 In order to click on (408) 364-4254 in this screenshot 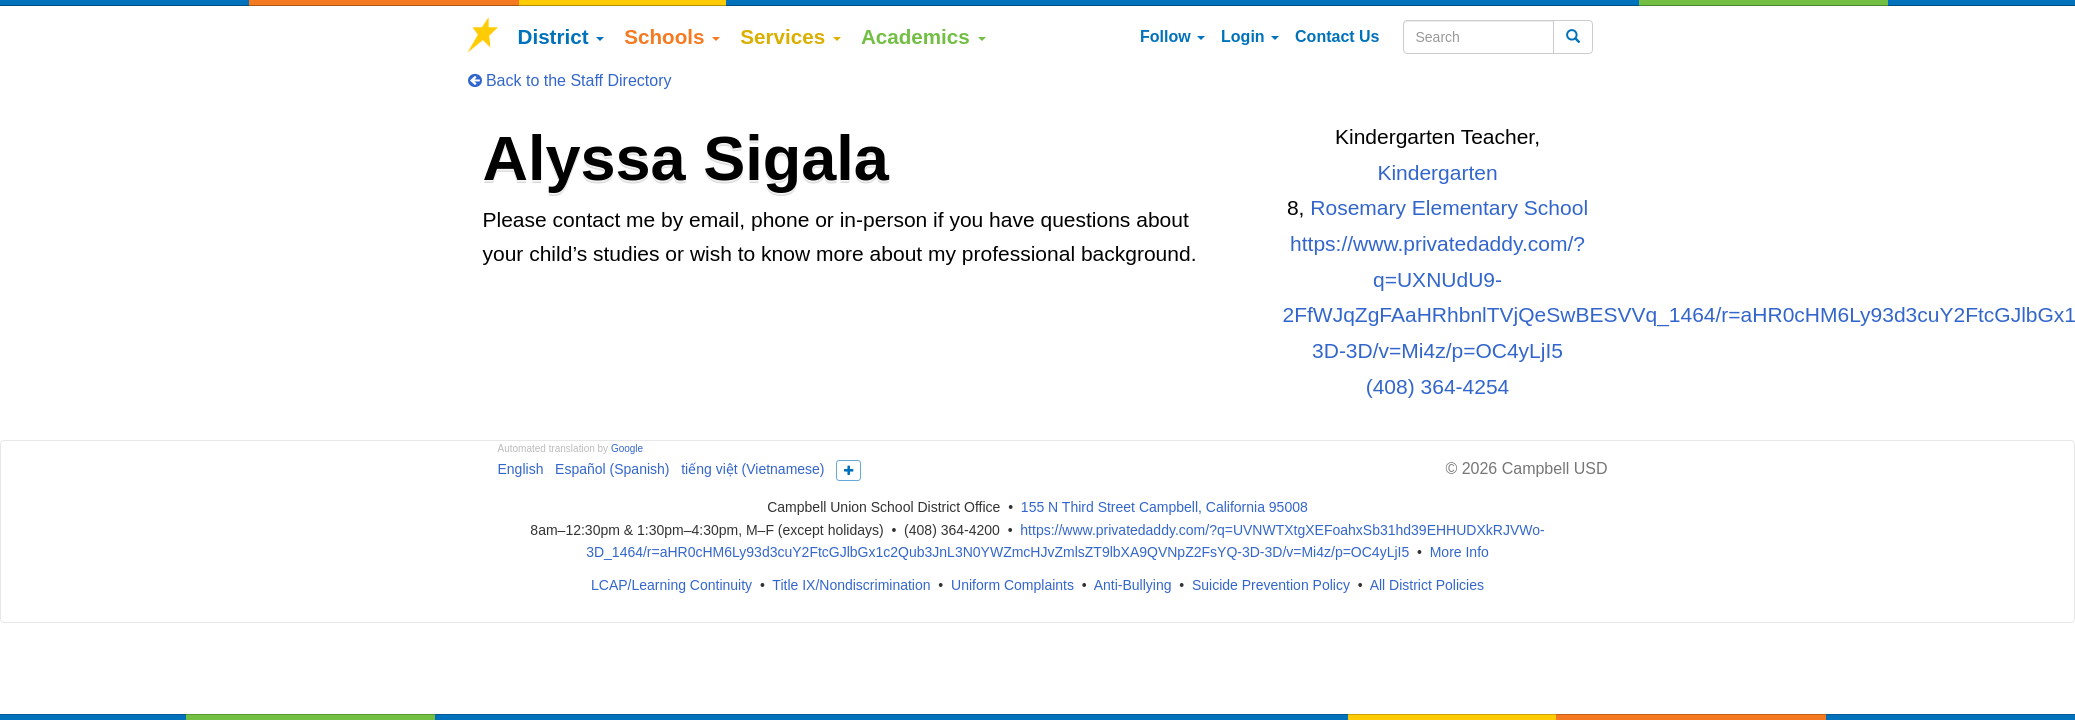, I will do `click(1438, 386)`.